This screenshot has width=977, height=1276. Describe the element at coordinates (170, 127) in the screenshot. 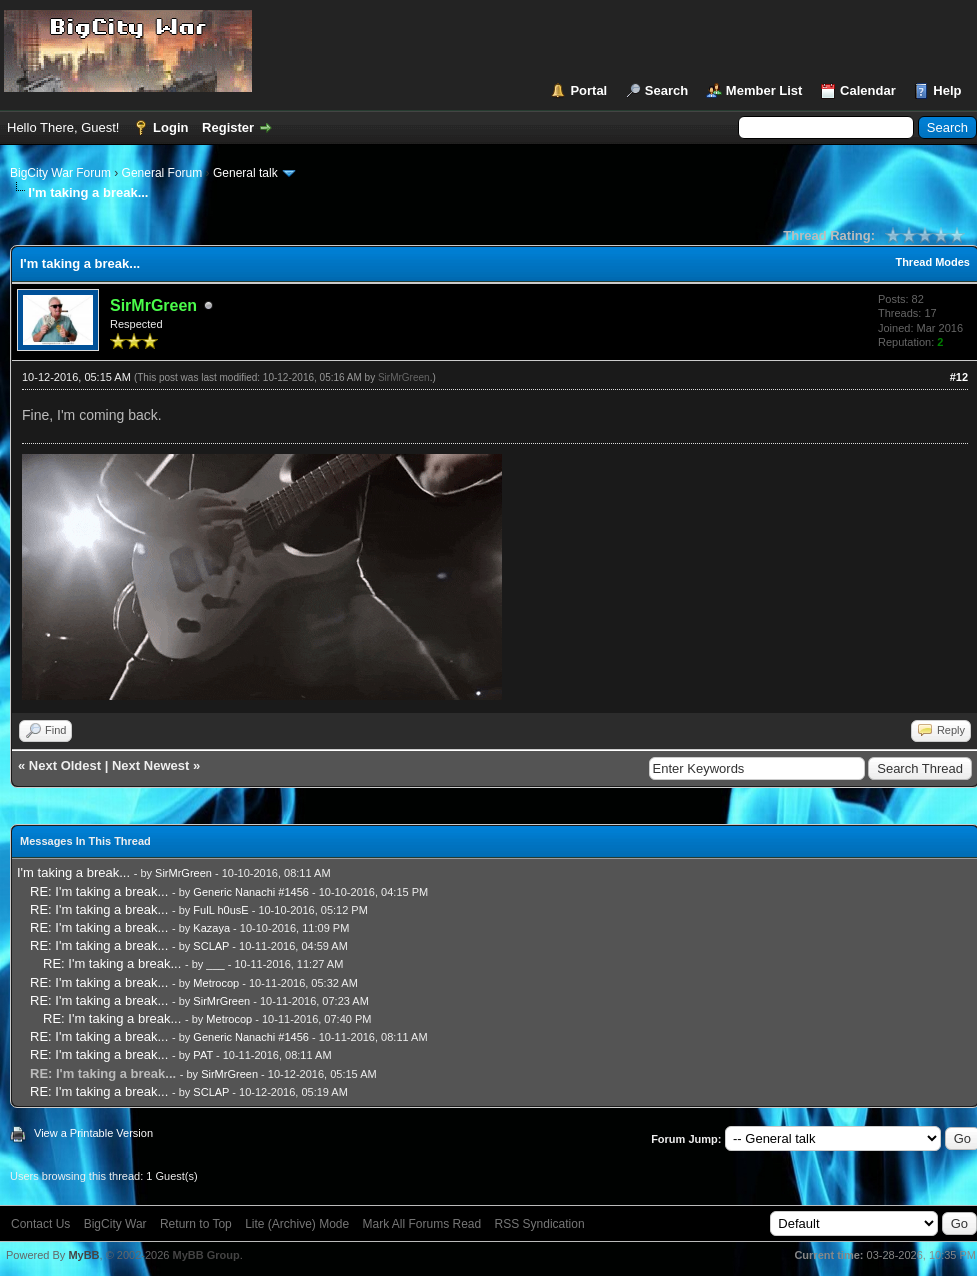

I see `Login` at that location.